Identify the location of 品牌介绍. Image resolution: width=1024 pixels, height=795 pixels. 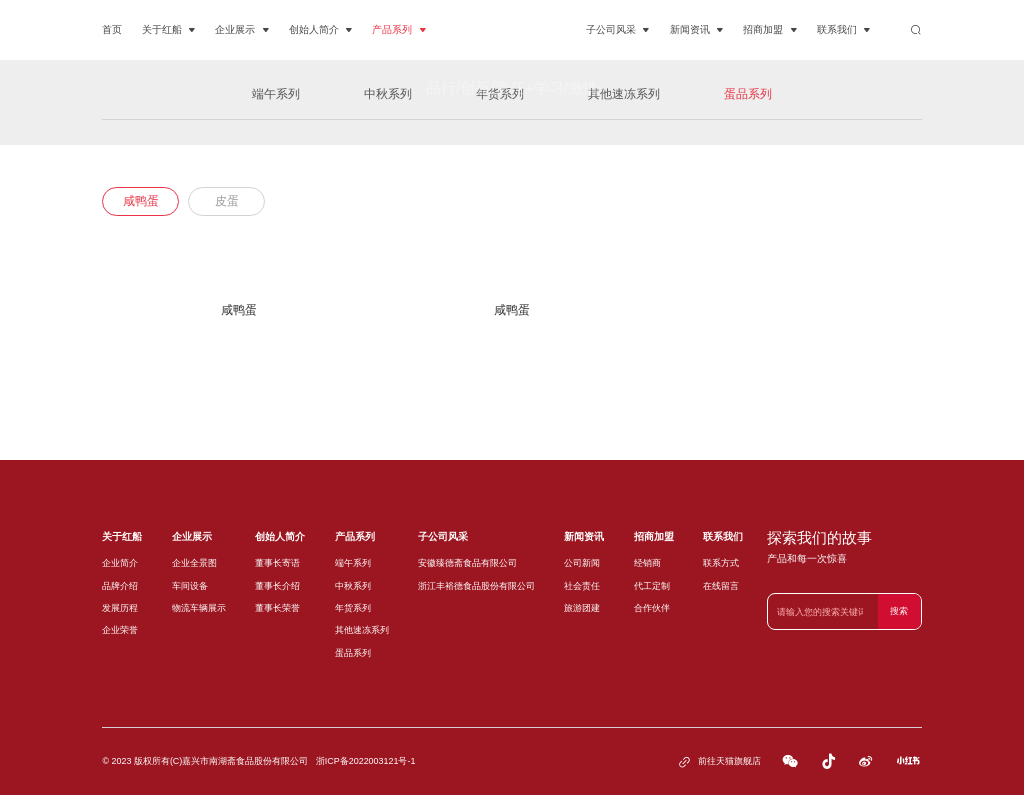
(120, 586).